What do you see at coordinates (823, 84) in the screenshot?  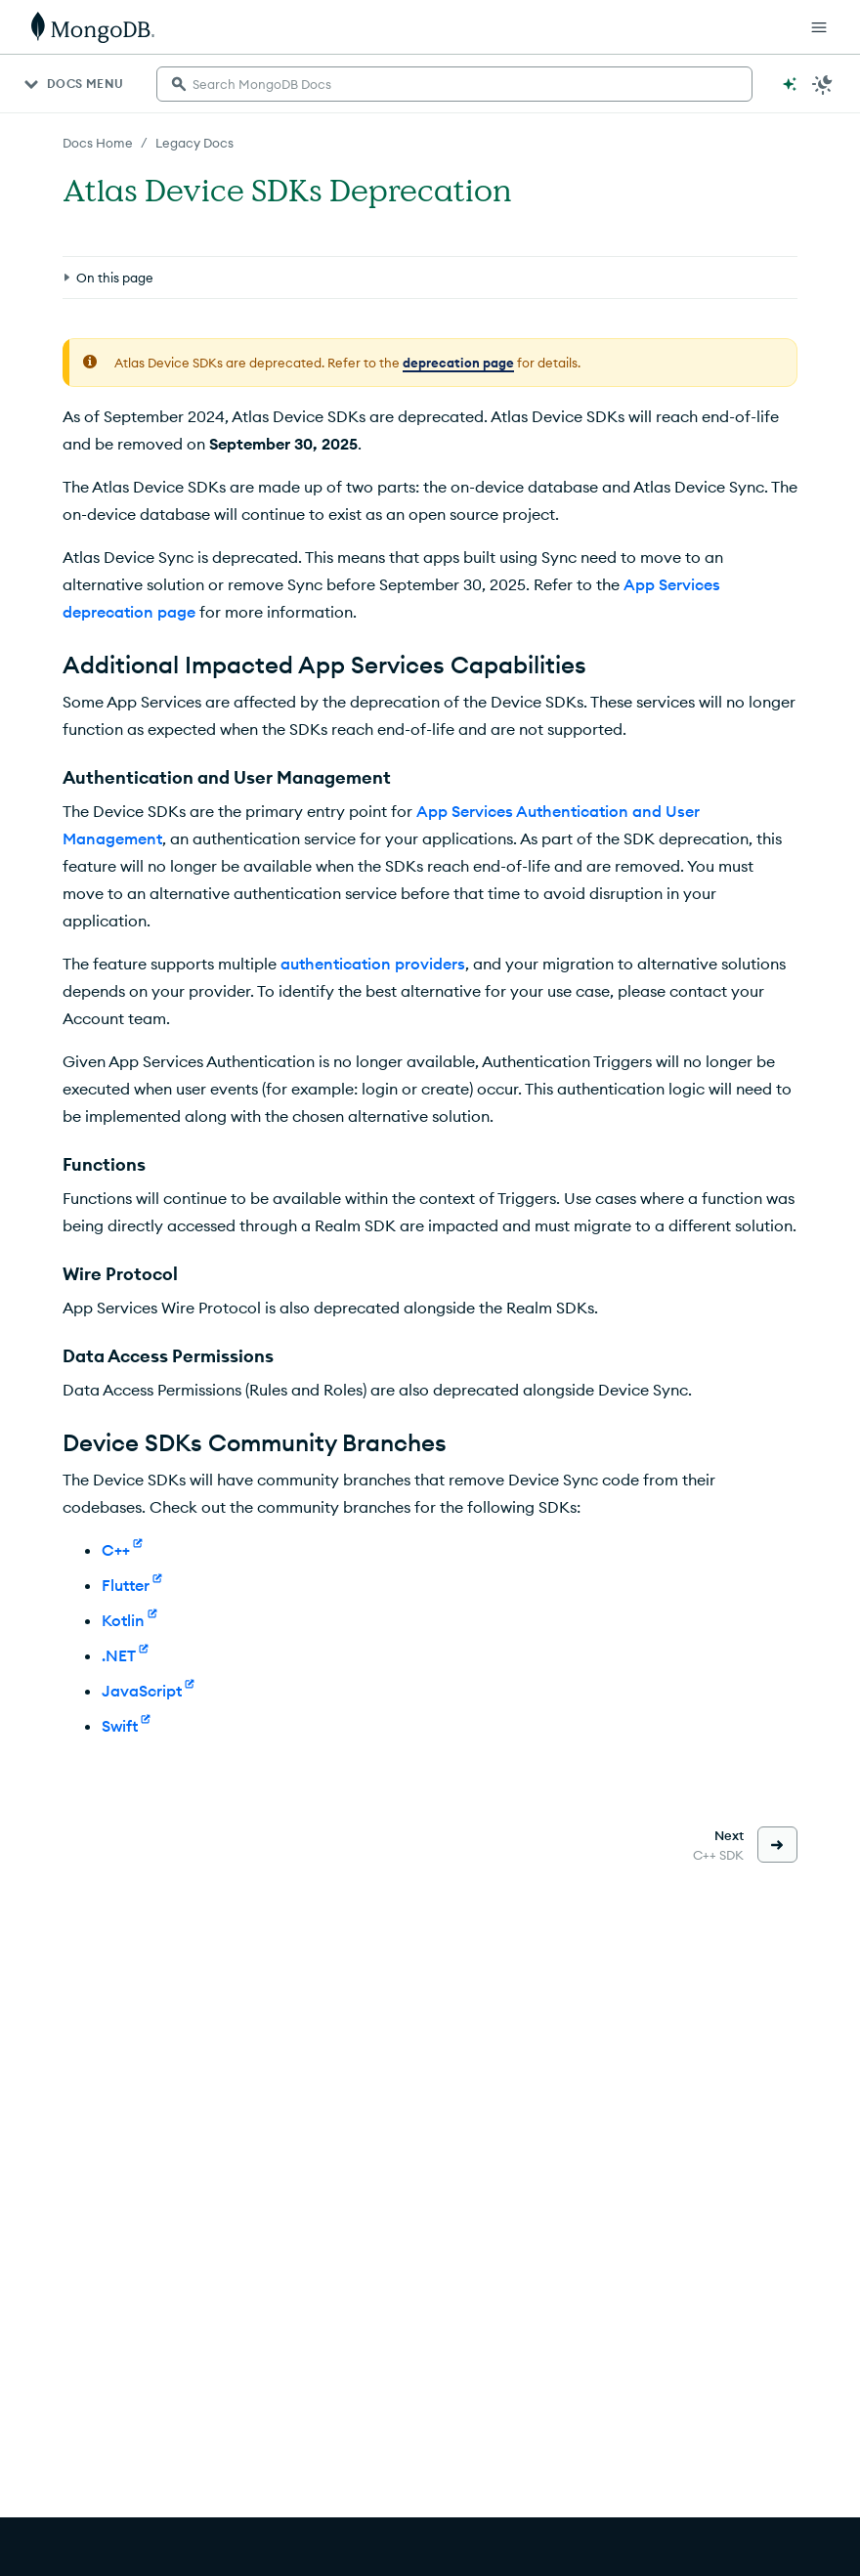 I see `[Dark Mode Menu]` at bounding box center [823, 84].